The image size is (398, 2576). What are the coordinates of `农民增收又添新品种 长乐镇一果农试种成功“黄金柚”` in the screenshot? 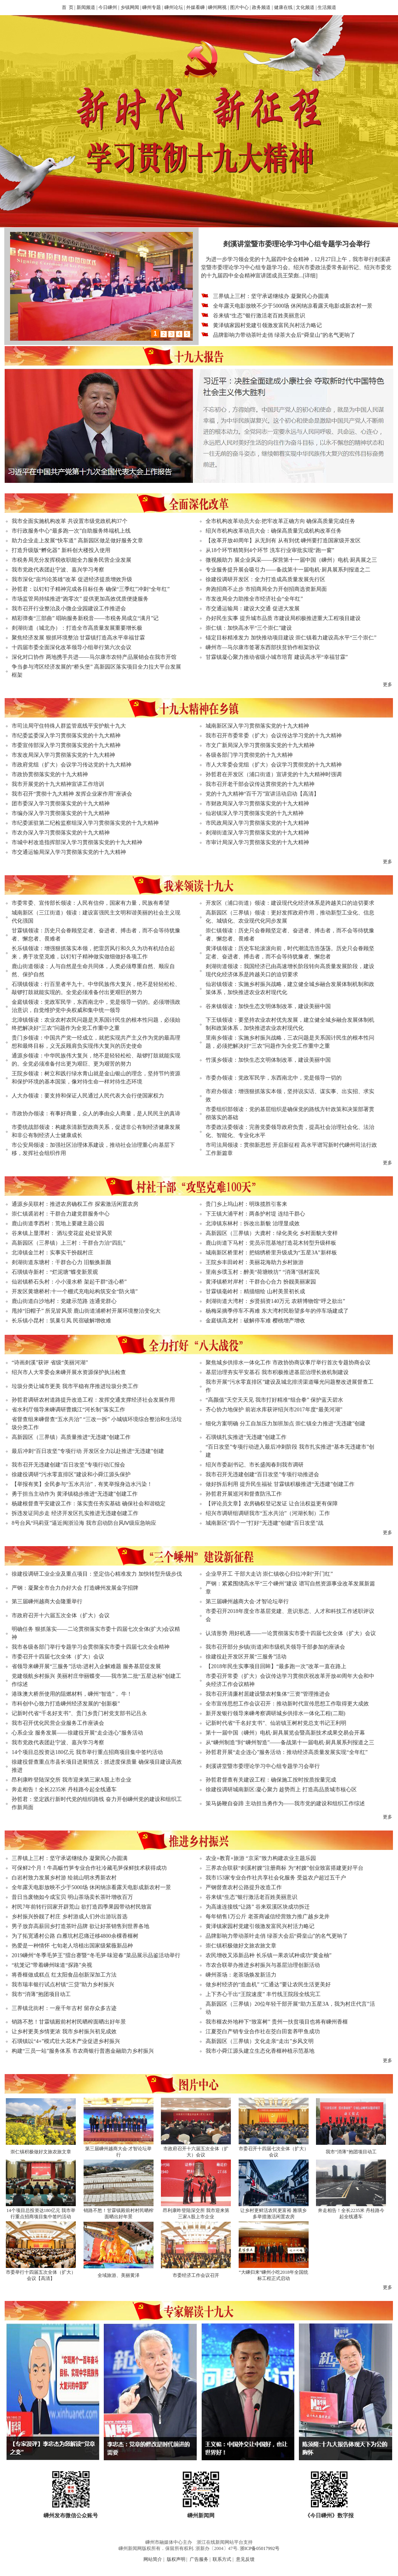 It's located at (269, 1955).